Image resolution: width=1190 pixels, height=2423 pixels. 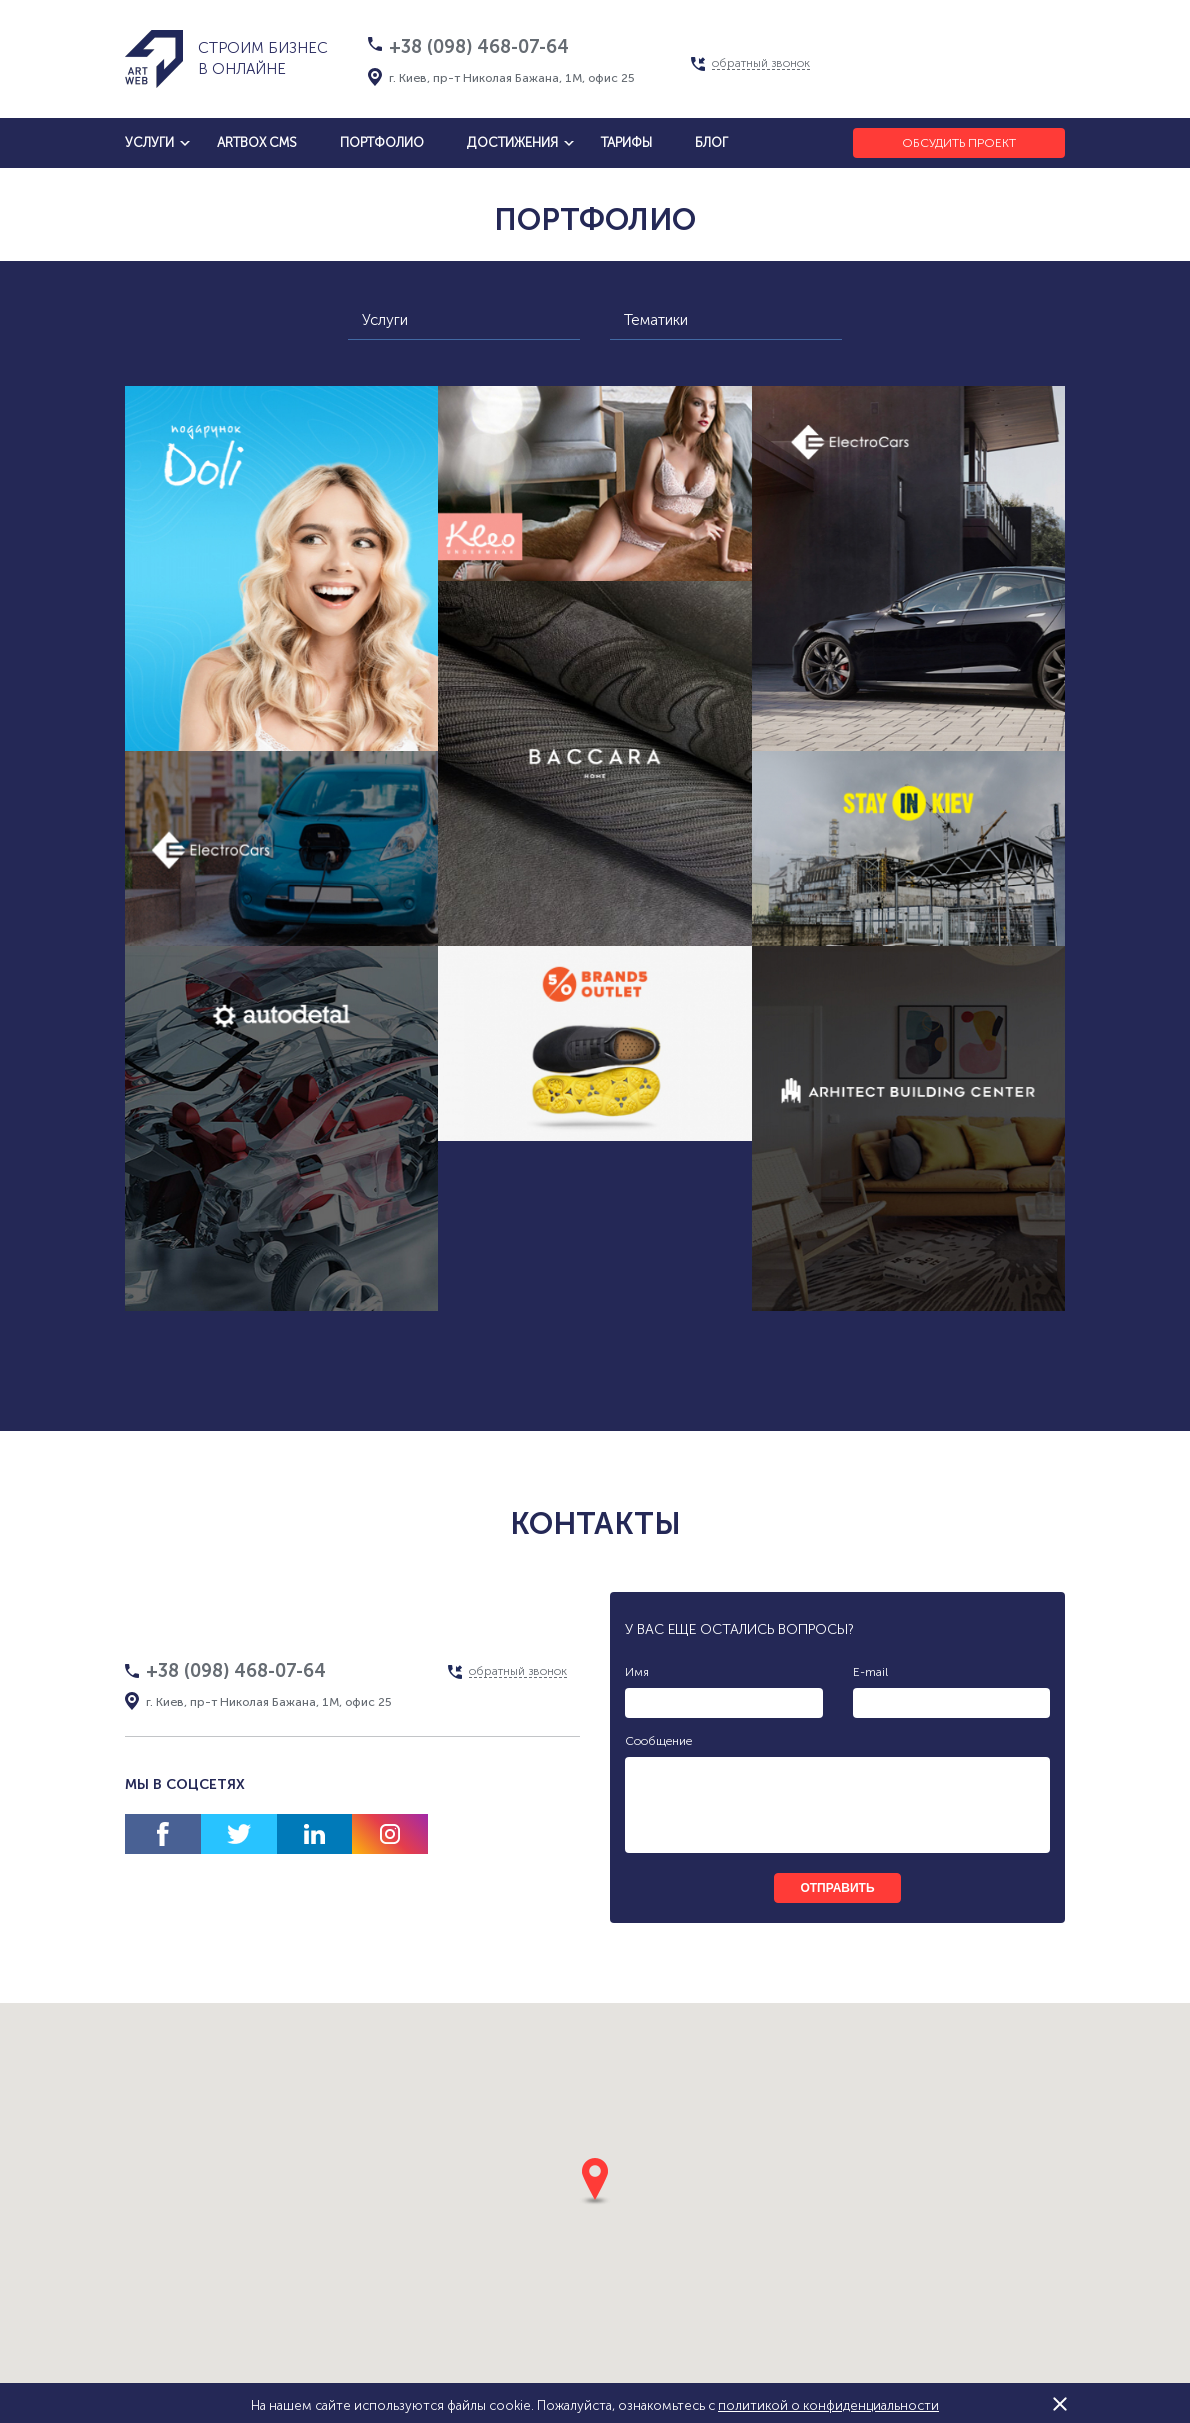 I want to click on E-mail, so click(x=870, y=1672).